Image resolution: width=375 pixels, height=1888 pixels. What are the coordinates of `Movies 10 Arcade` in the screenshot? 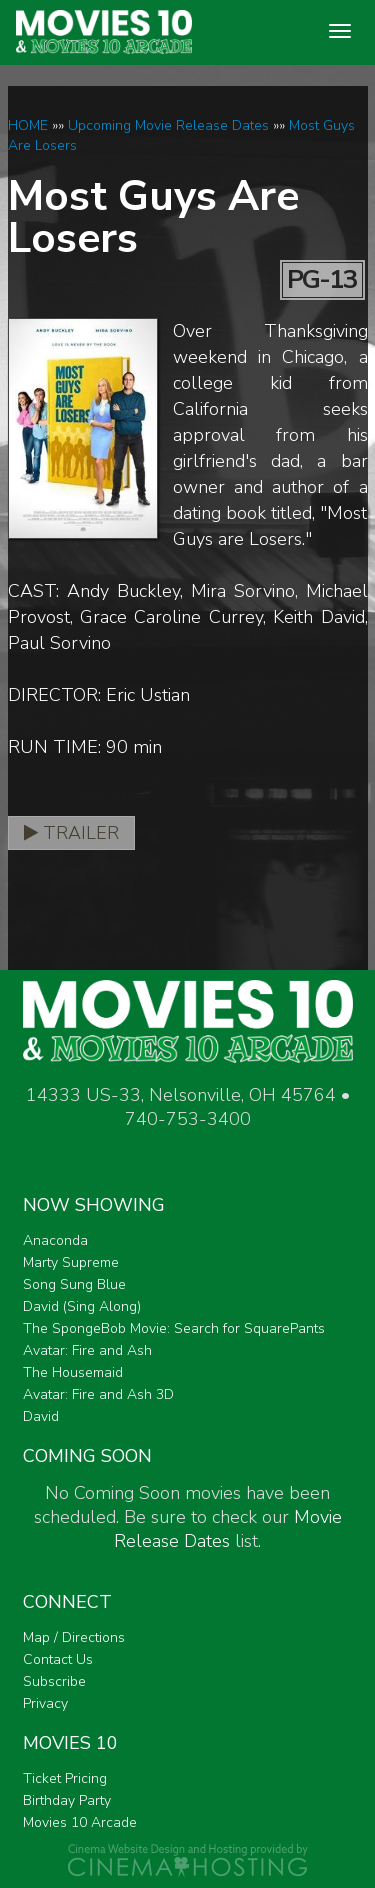 It's located at (80, 1822).